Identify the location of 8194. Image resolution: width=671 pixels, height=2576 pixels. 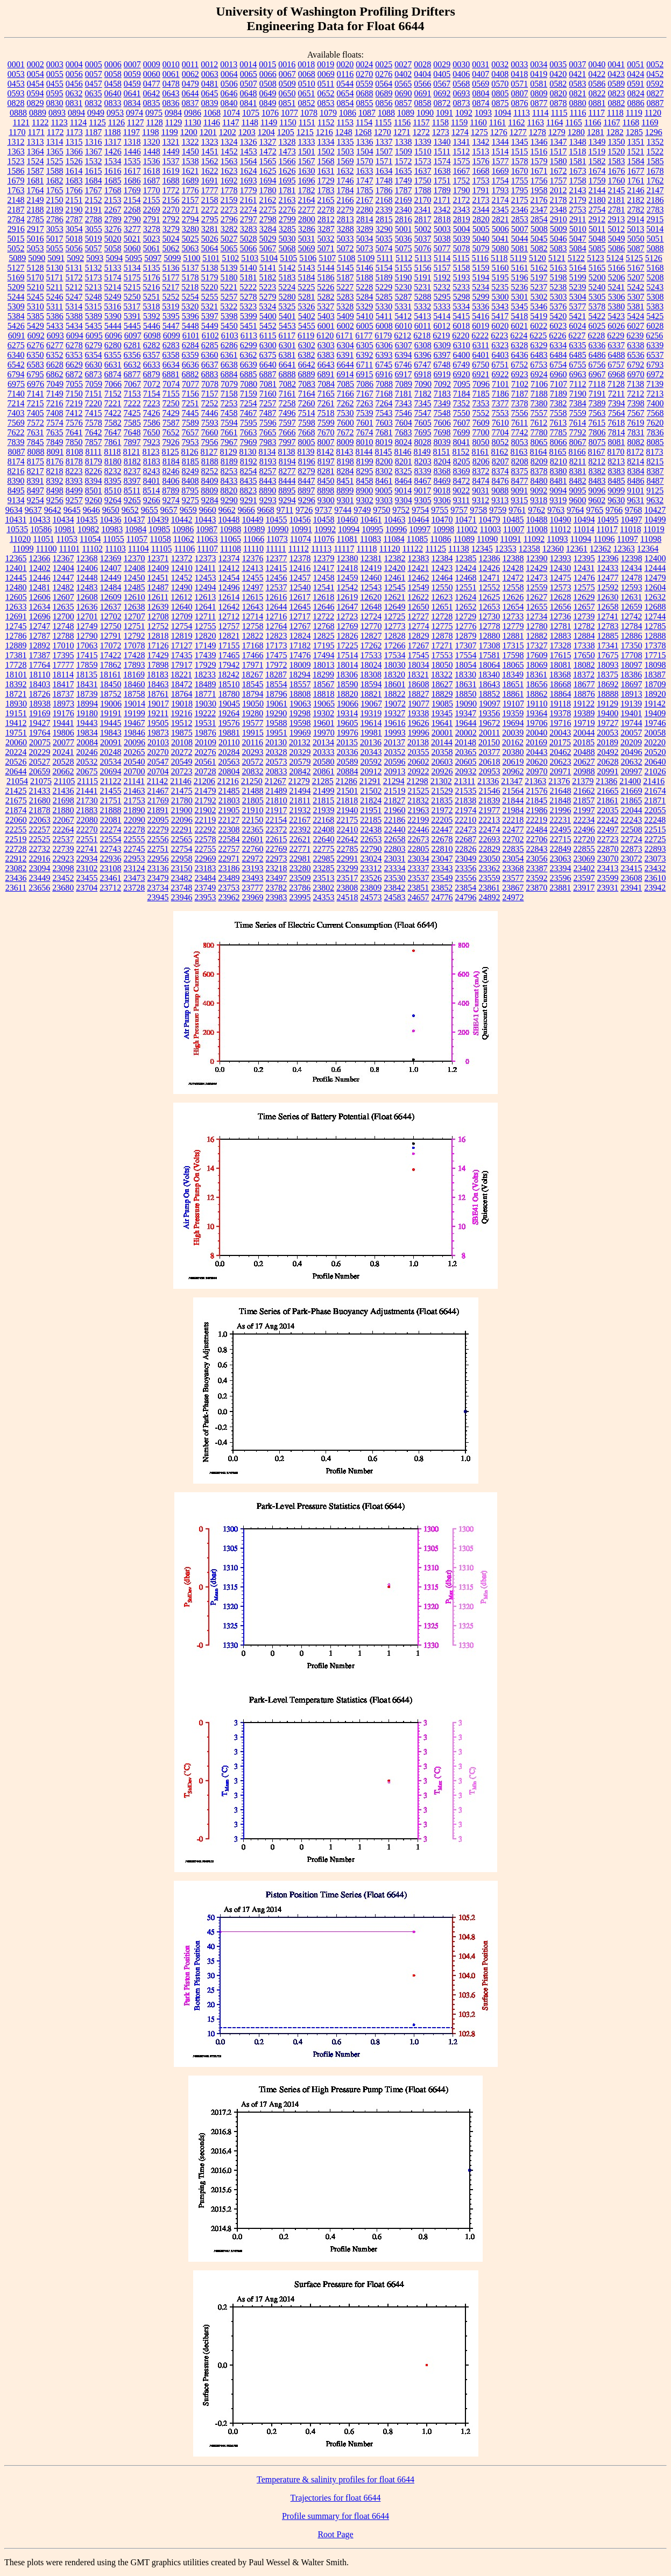
(287, 461).